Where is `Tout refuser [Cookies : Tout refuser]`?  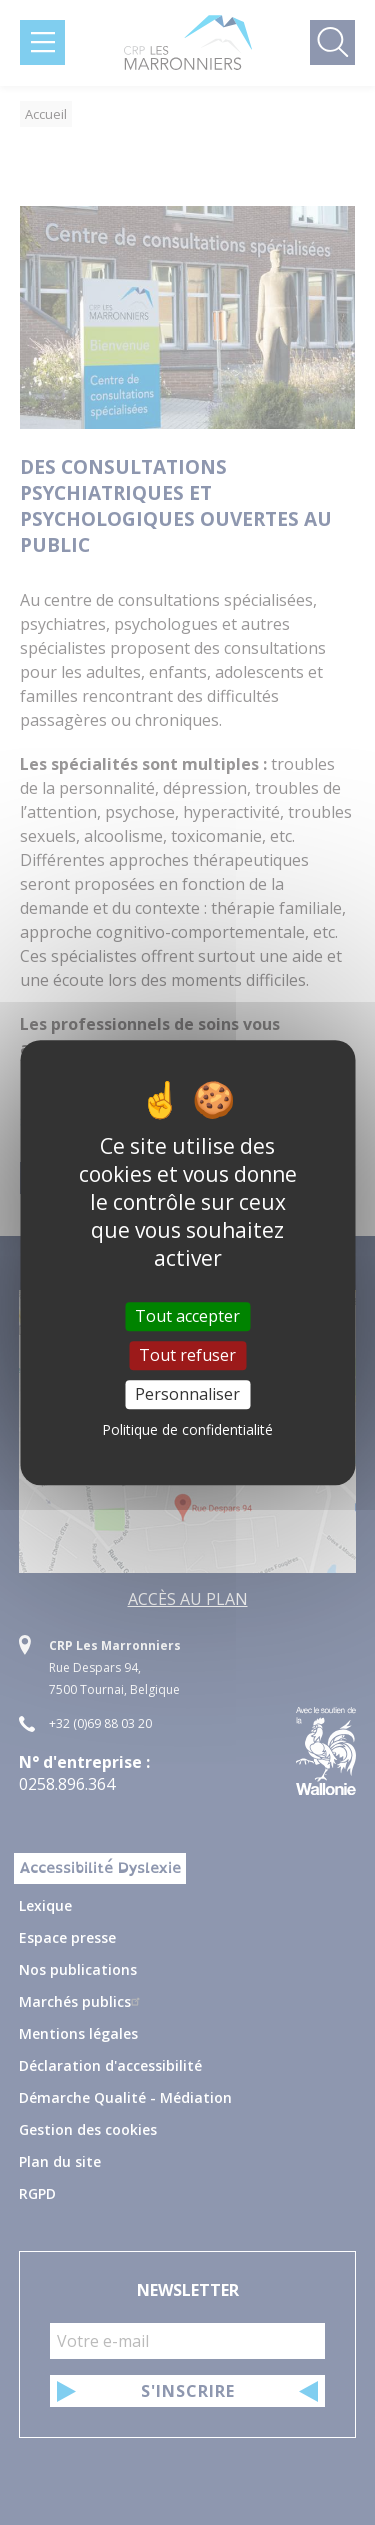
Tout refuser [Cookies : Tout refuser] is located at coordinates (187, 1355).